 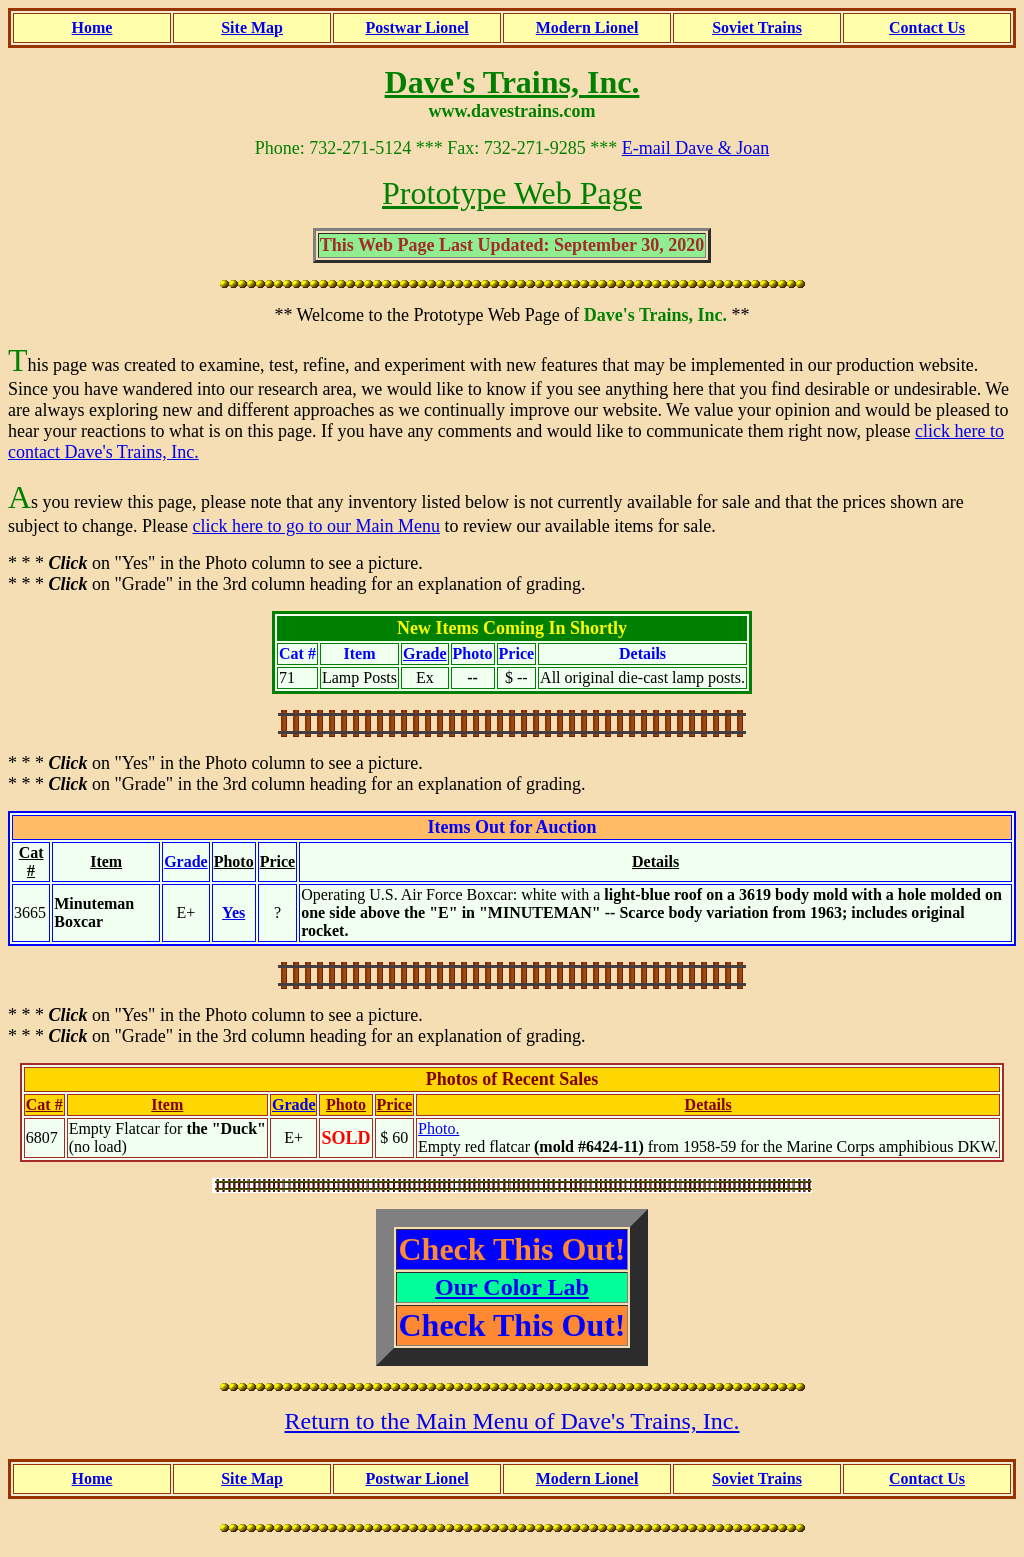 I want to click on Home, so click(x=92, y=27).